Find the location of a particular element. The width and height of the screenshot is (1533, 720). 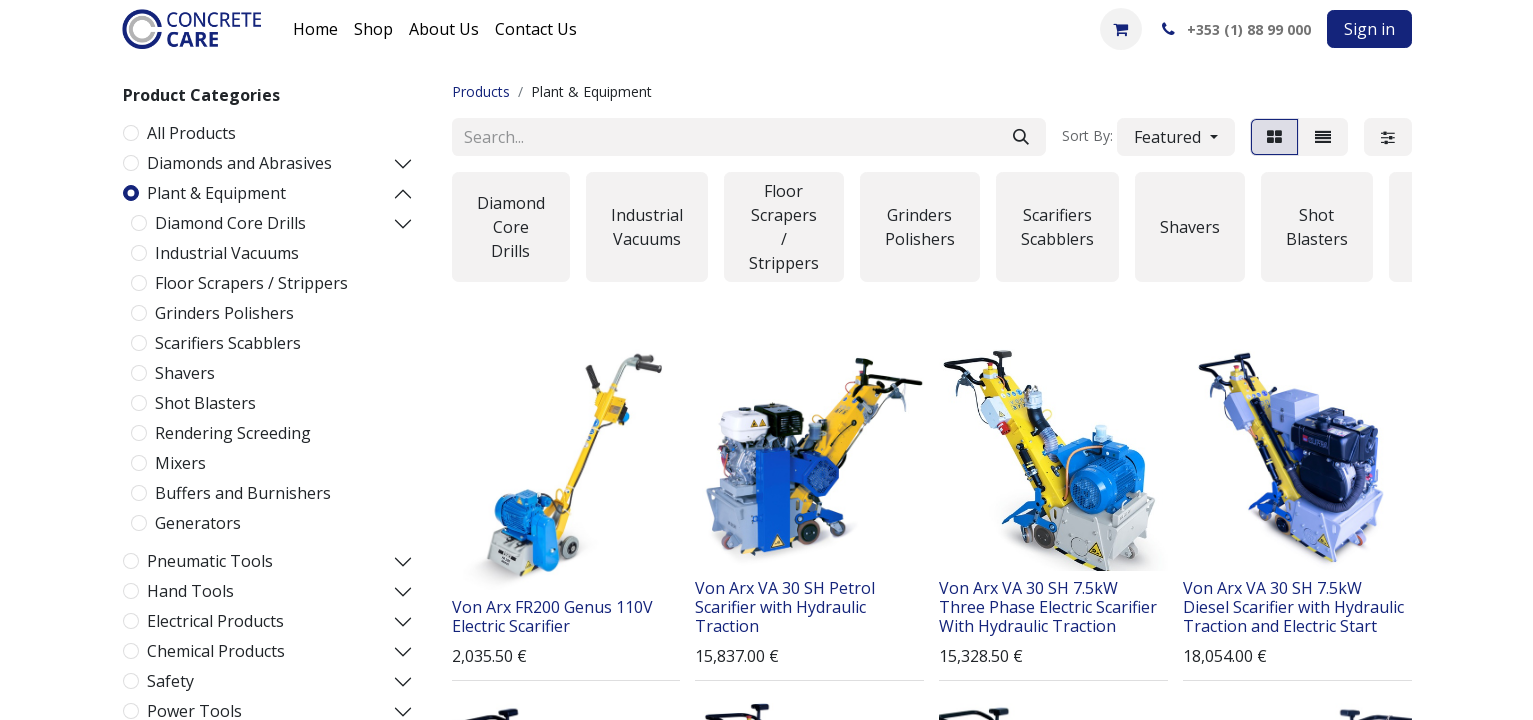

Chemical Products is located at coordinates (216, 651).